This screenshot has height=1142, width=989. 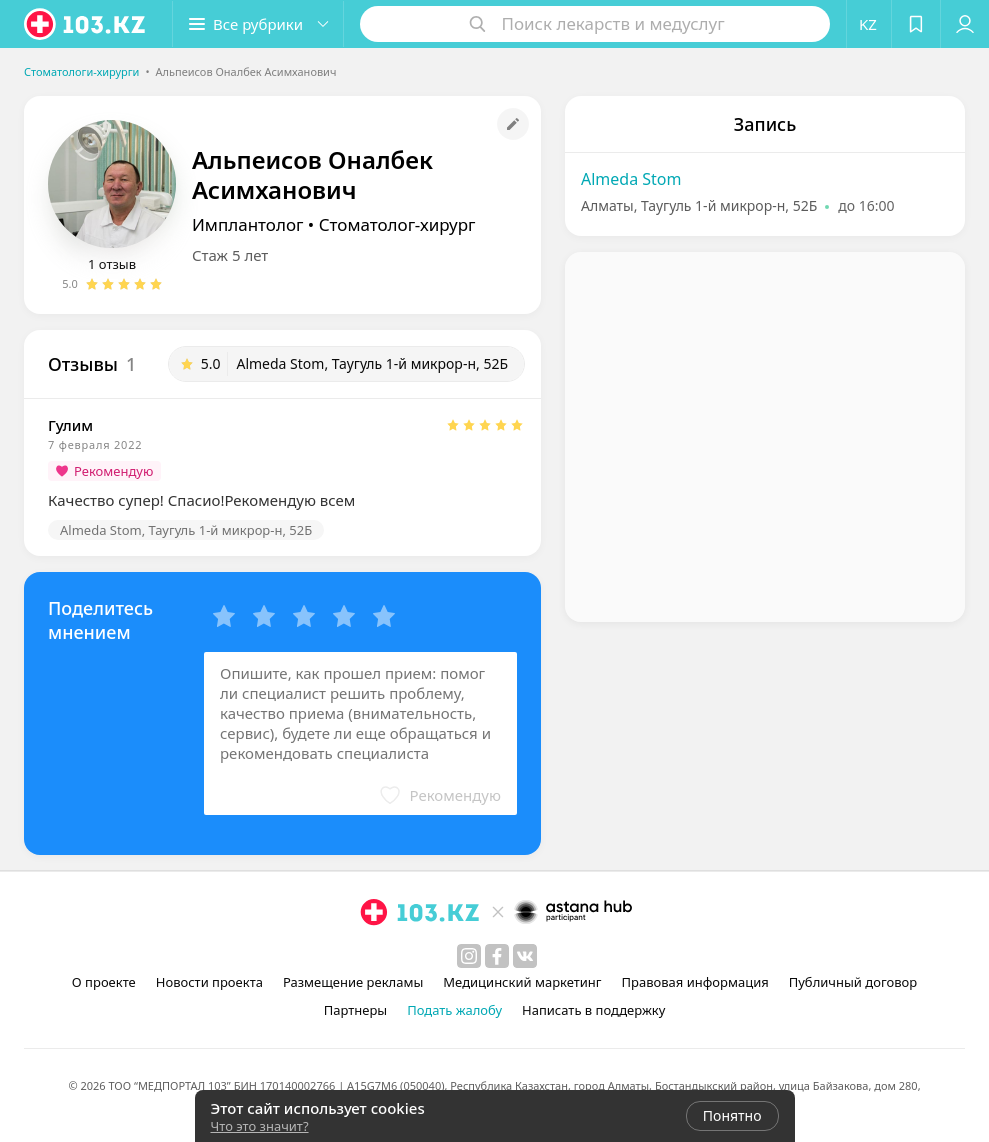 I want to click on Партнеры, so click(x=356, y=1010).